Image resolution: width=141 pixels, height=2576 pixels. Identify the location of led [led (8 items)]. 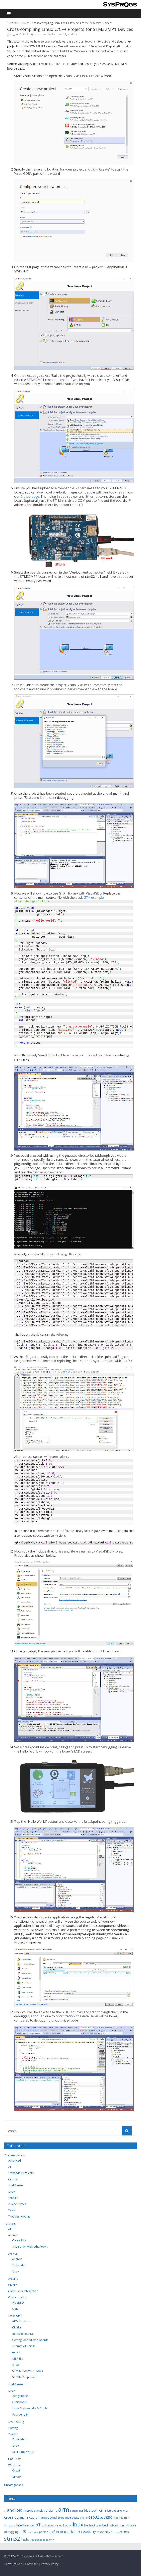
(60, 2525).